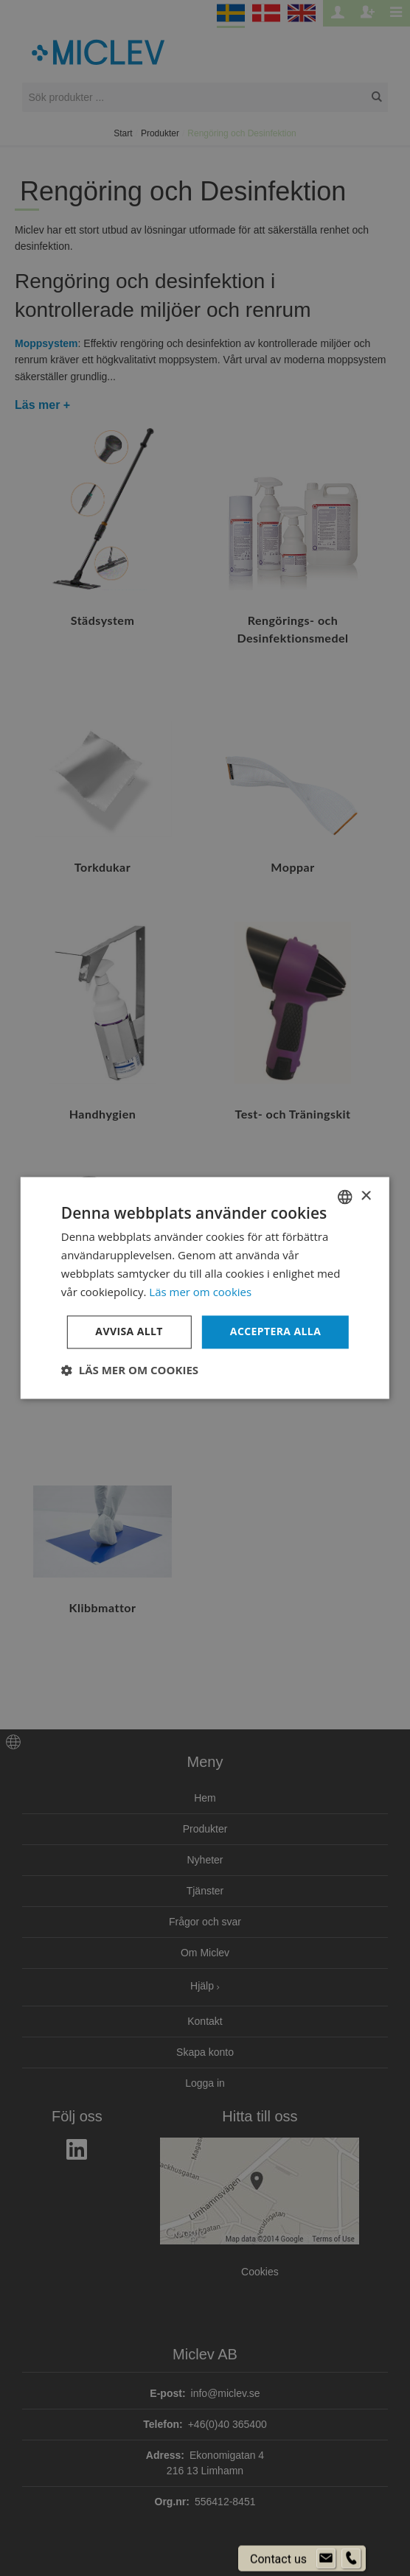  Describe the element at coordinates (128, 1332) in the screenshot. I see `Avvisa allt [button]` at that location.